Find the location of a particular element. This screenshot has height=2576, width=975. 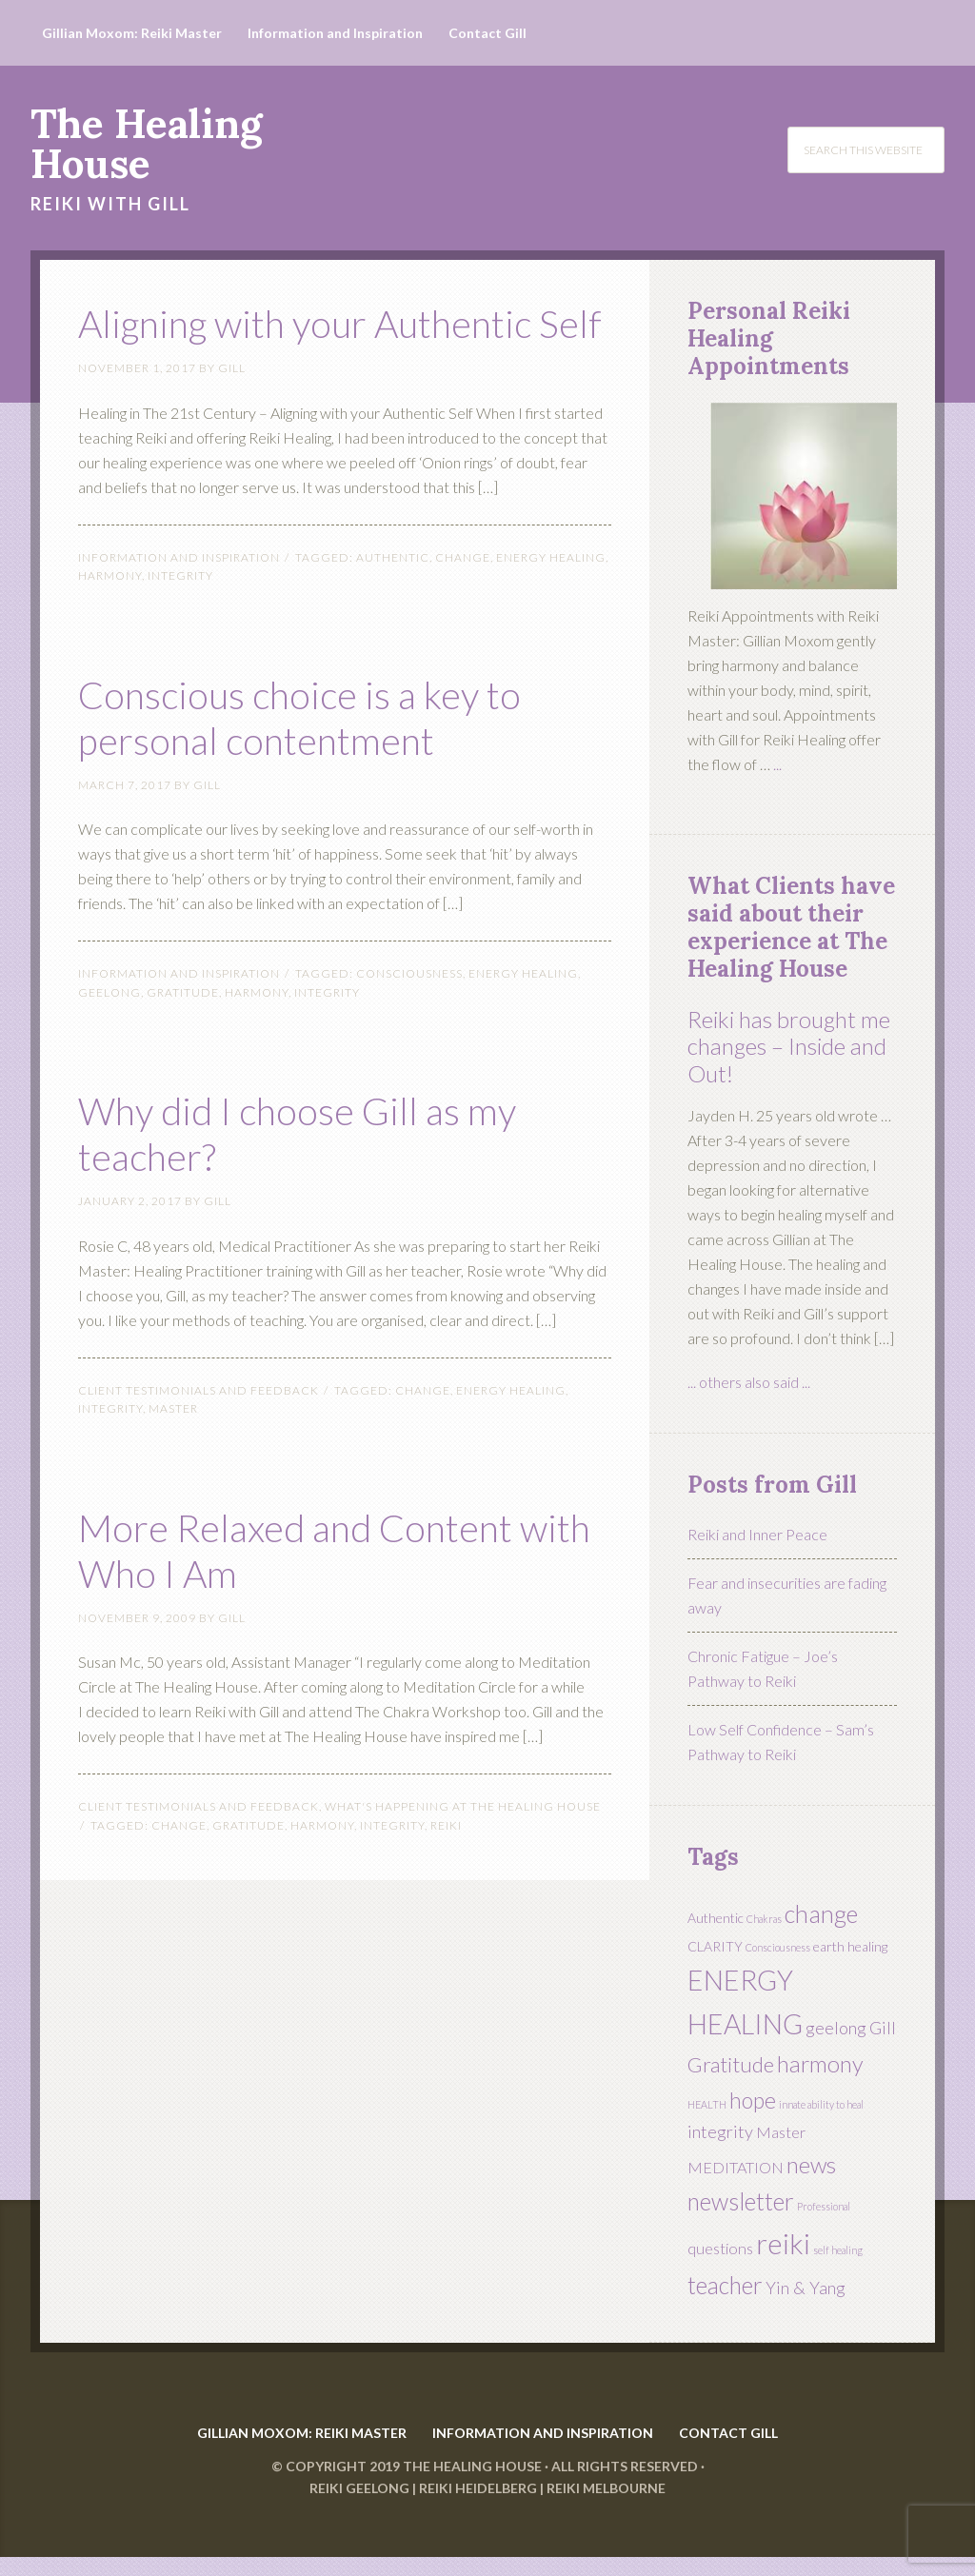

Master [Master (3 items)] is located at coordinates (781, 2132).